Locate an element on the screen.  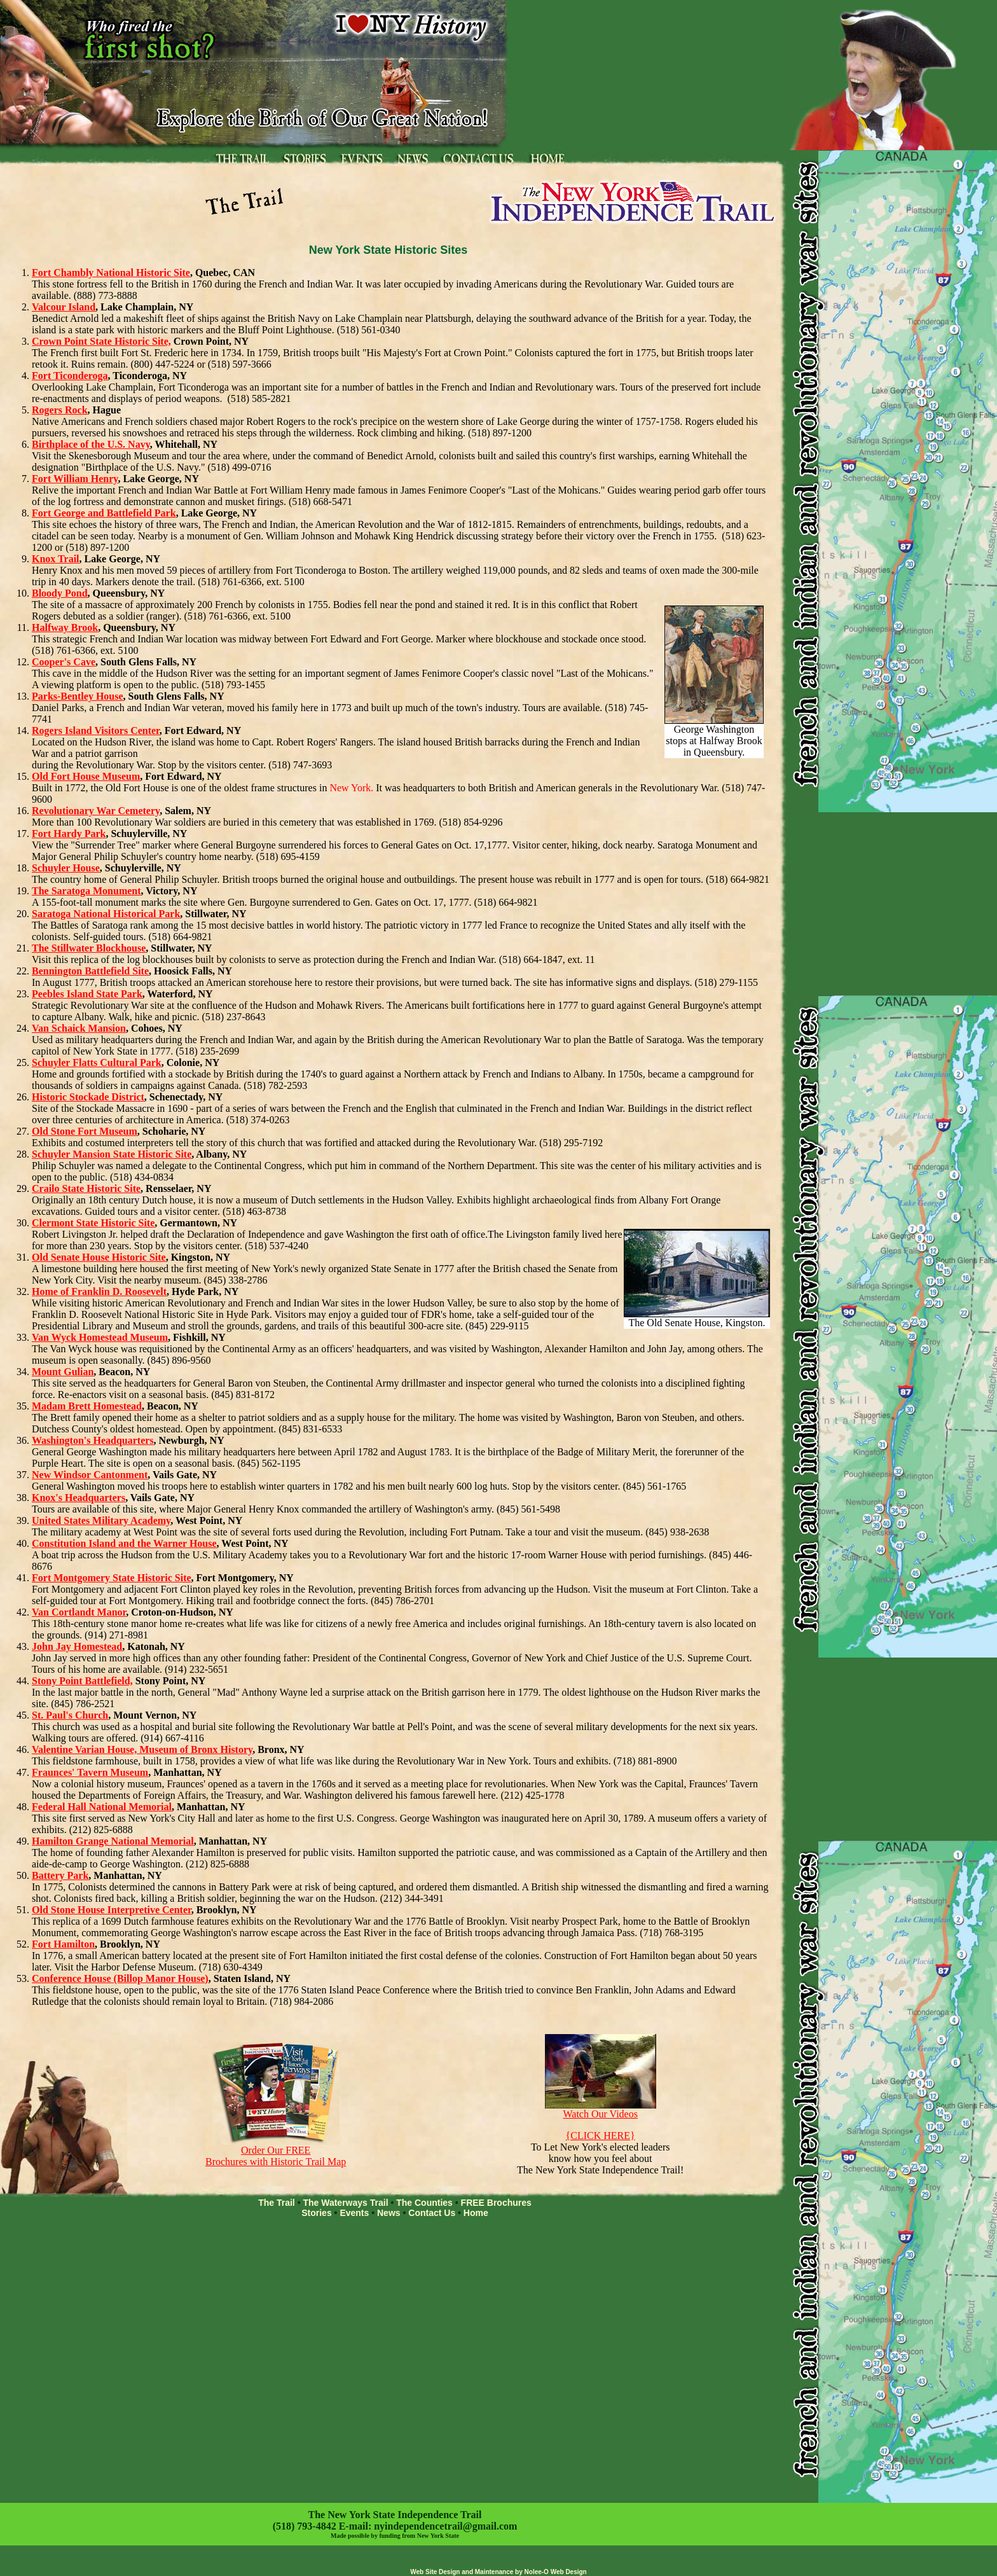
Battery Park is located at coordinates (60, 1875).